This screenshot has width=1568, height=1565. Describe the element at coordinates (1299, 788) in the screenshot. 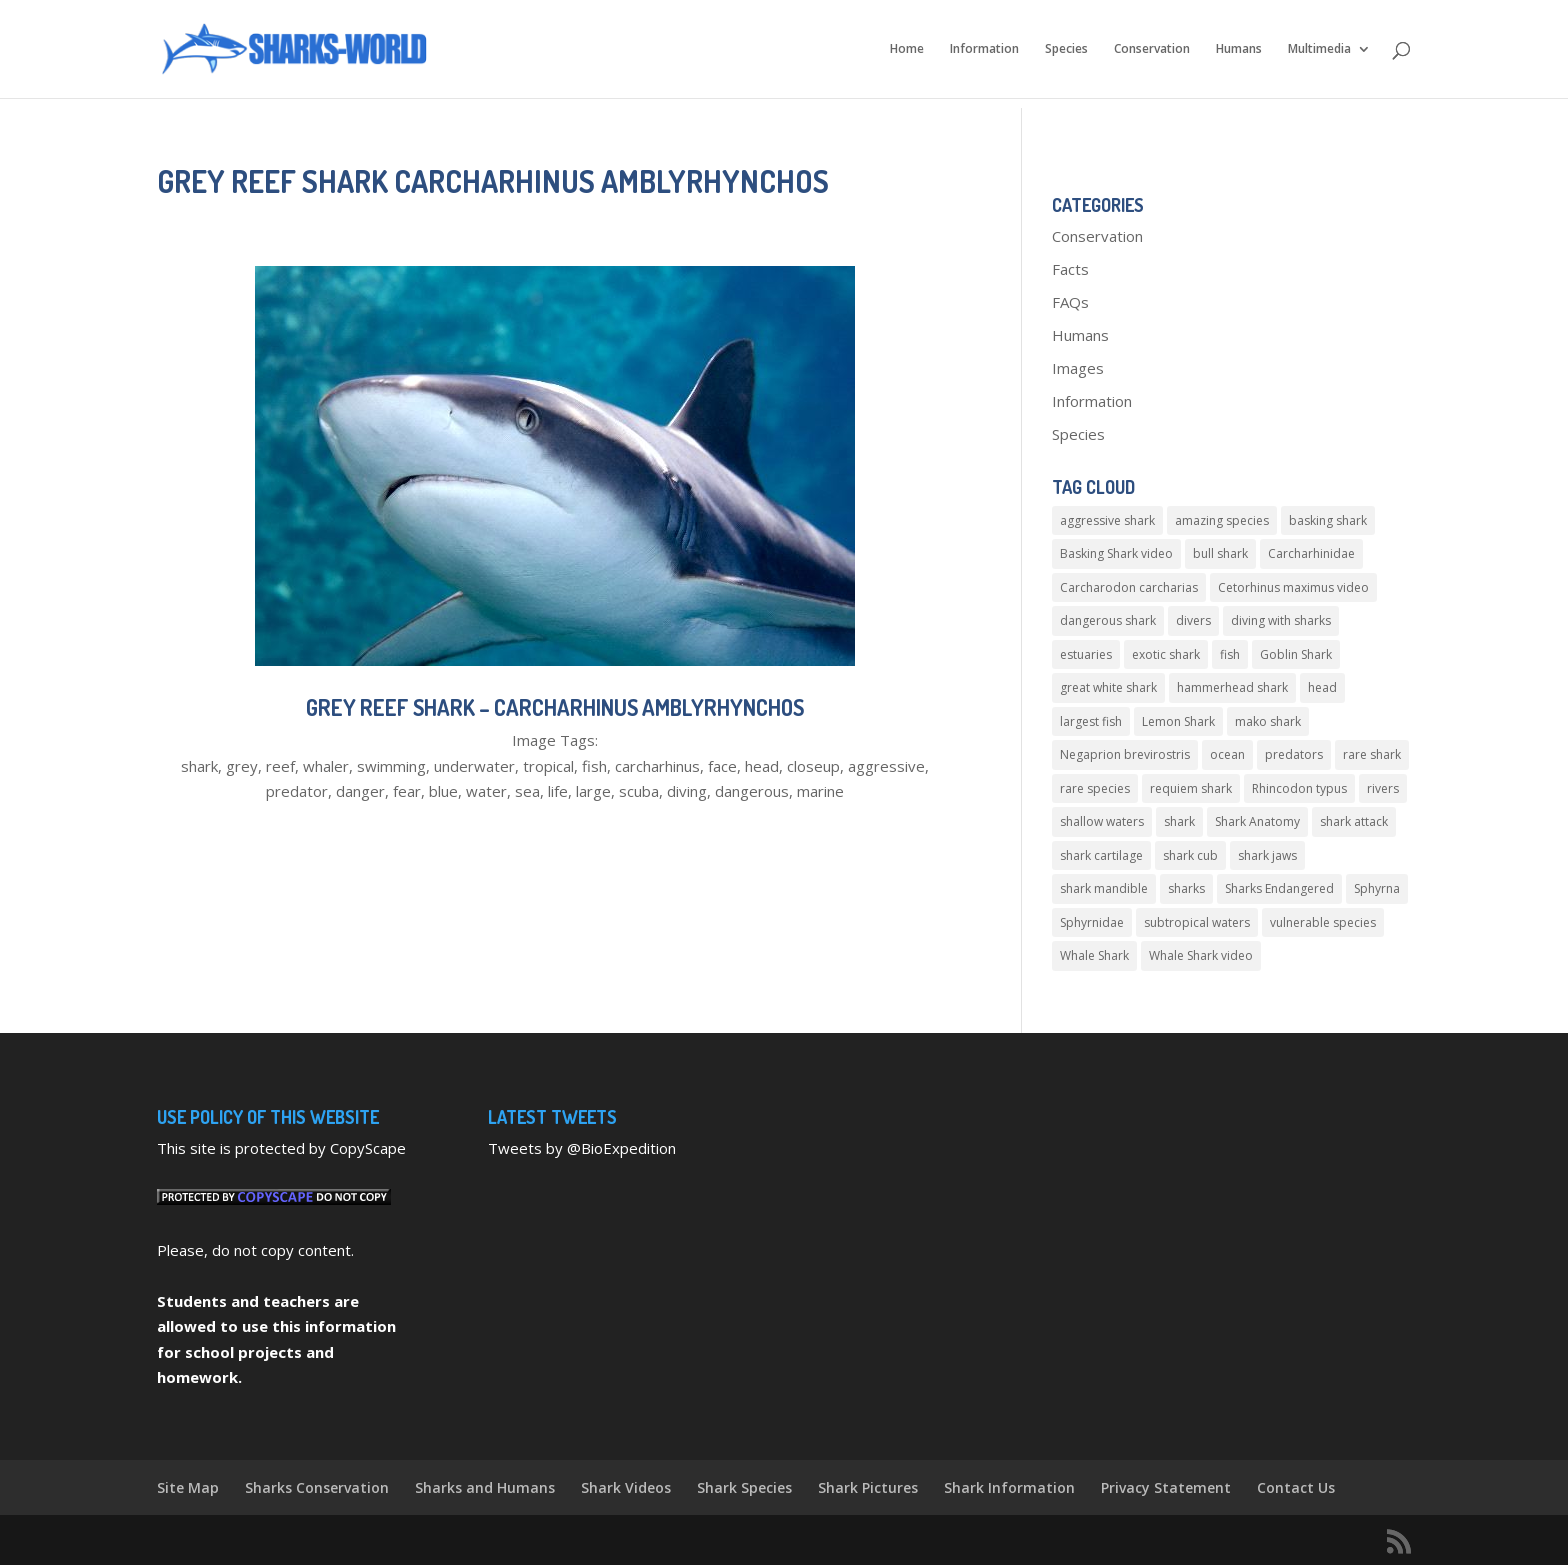

I see `Rhincodon typus [Rhincodon typus (6 items)]` at that location.